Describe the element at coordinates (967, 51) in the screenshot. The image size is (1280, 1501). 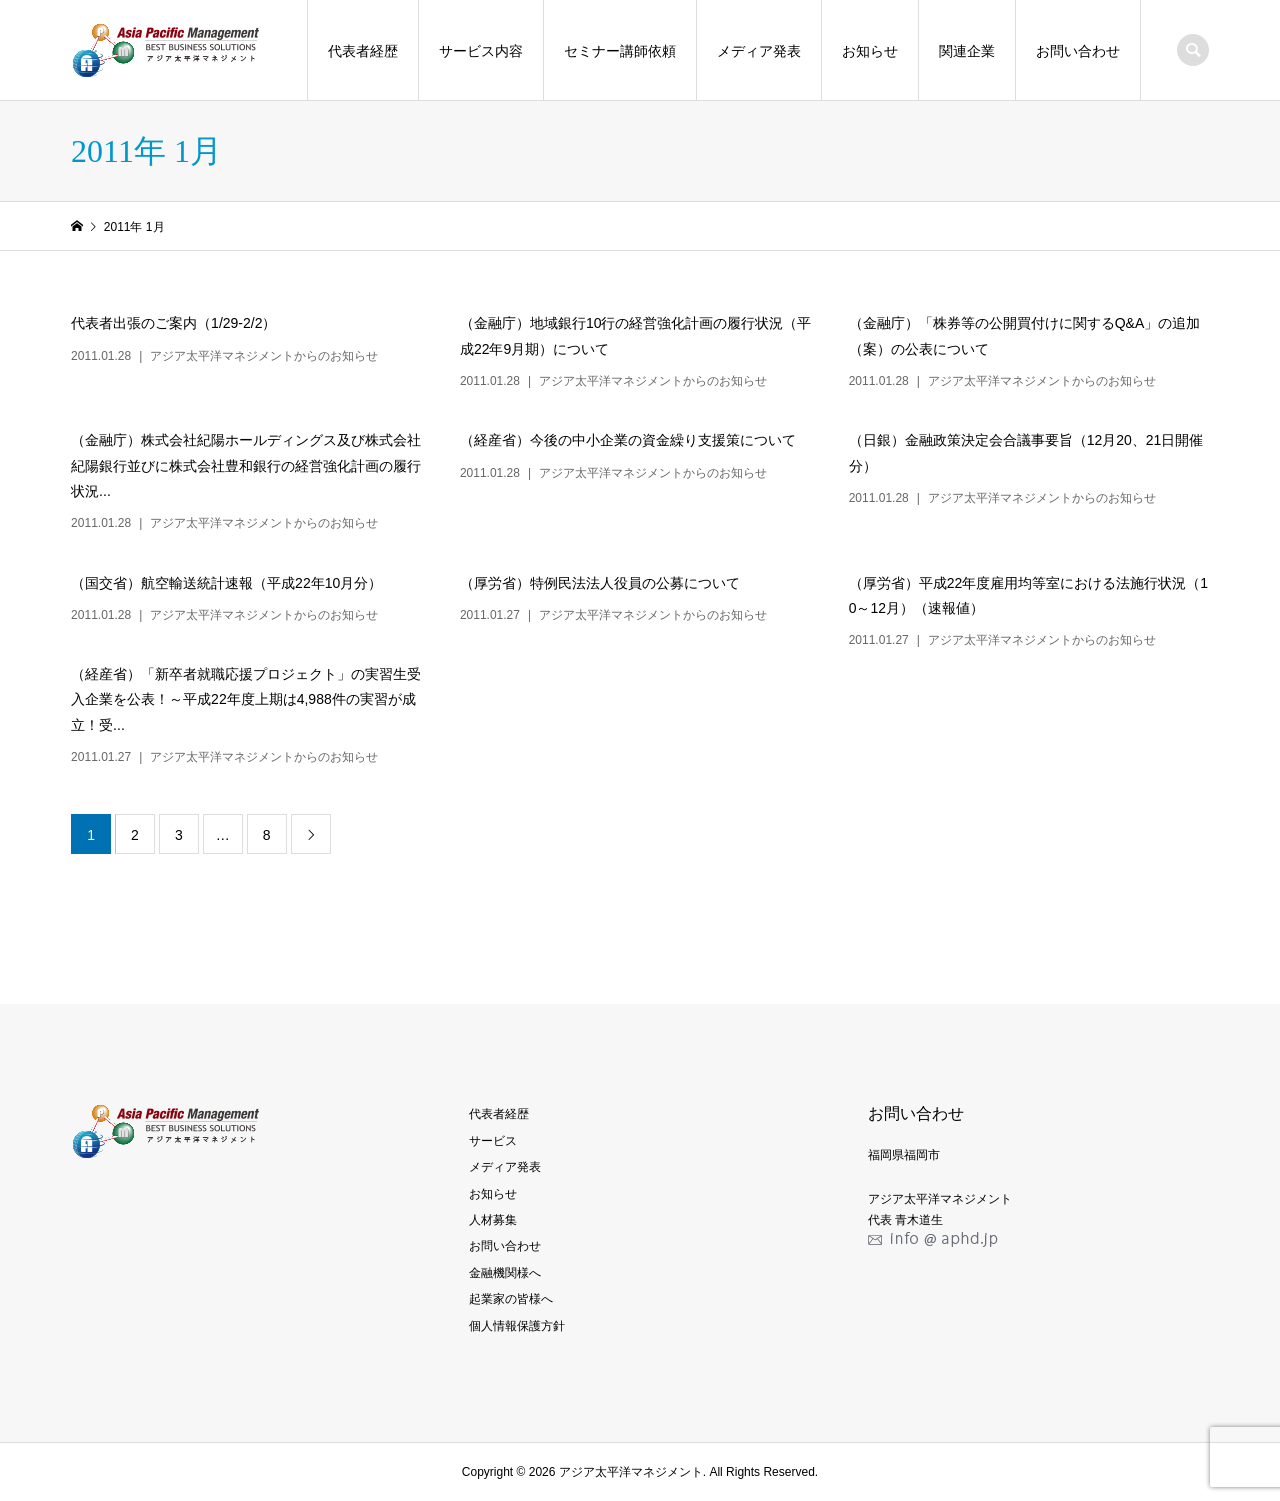
I see `関連企業` at that location.